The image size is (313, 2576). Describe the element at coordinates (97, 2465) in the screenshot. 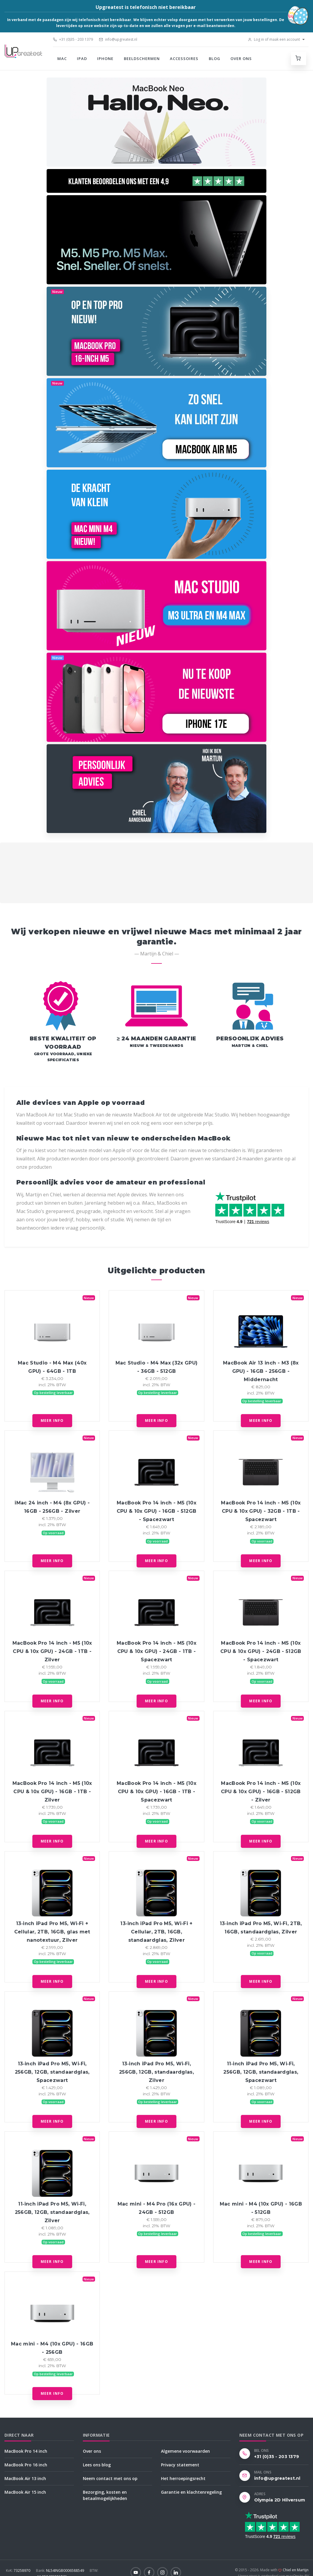

I see `Lees ons blog` at that location.